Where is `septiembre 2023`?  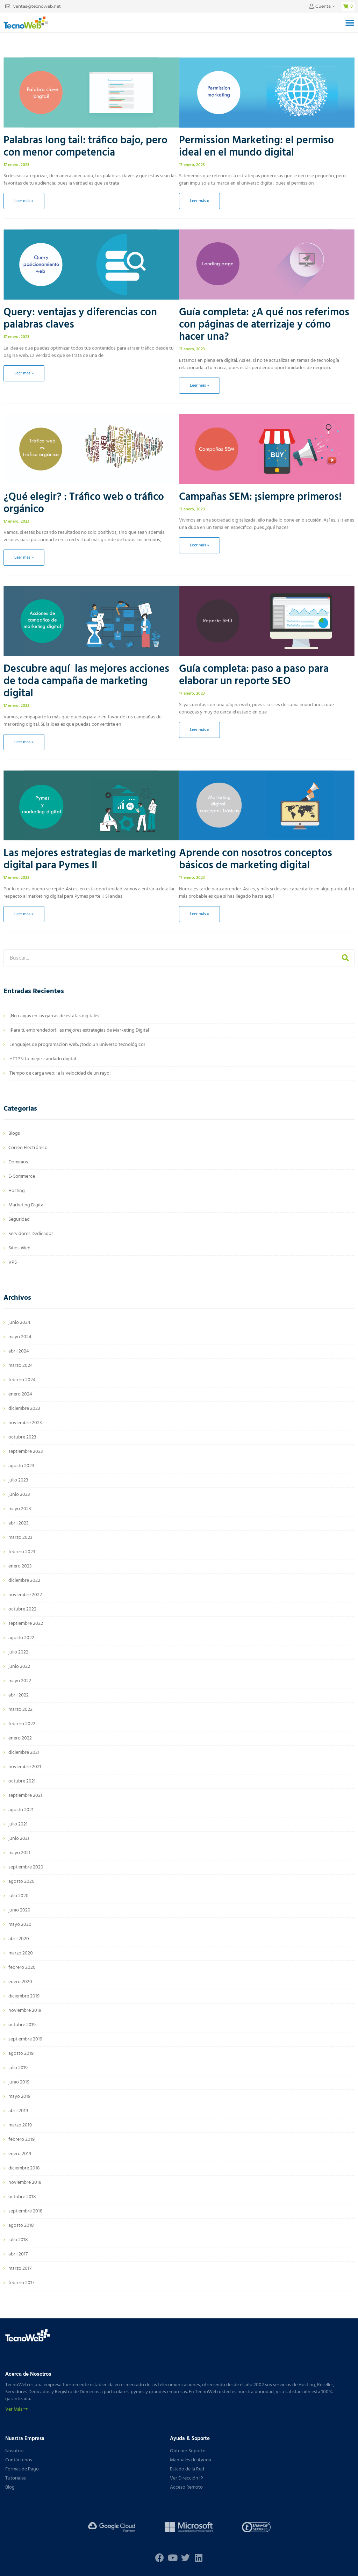
septiembre 2023 is located at coordinates (25, 1452).